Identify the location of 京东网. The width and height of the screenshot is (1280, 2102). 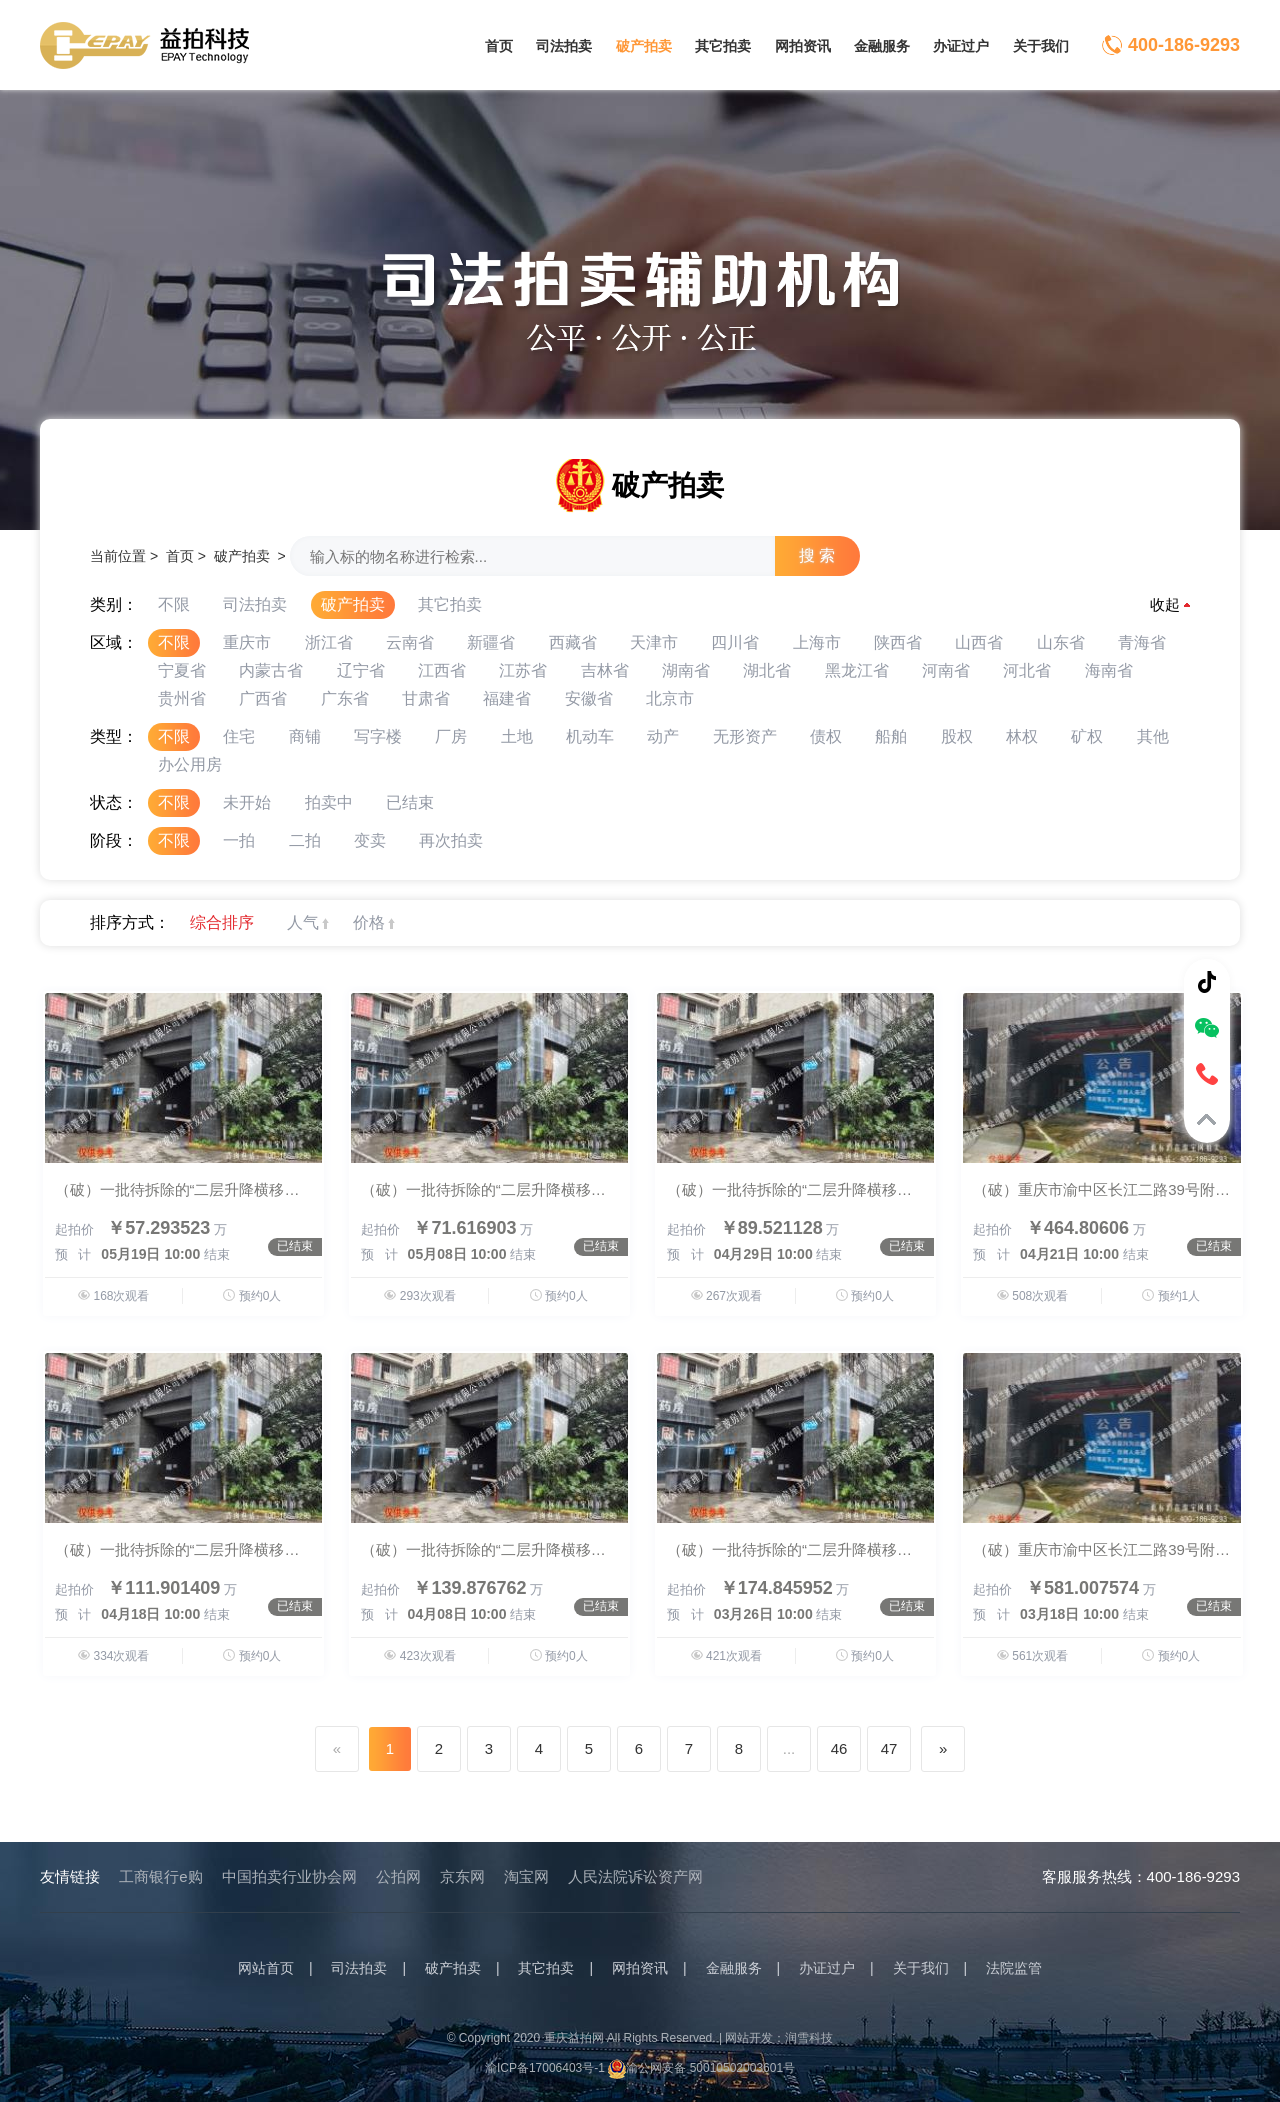
(462, 1876).